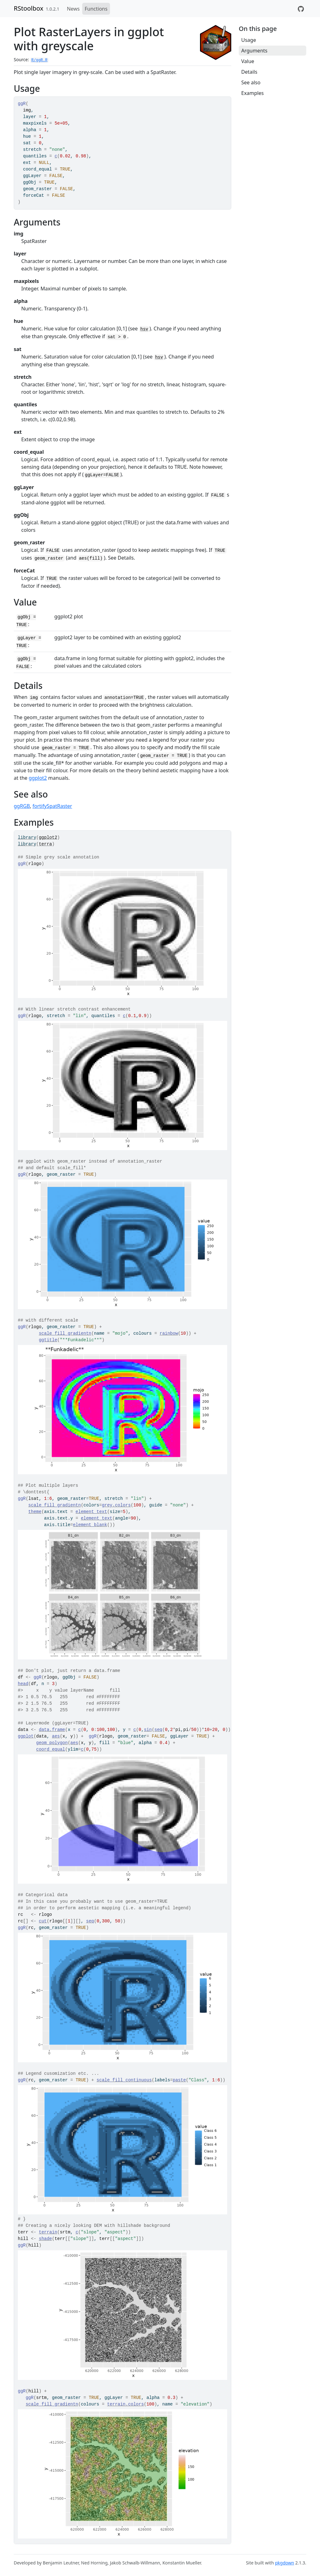  Describe the element at coordinates (144, 329) in the screenshot. I see `hsv` at that location.